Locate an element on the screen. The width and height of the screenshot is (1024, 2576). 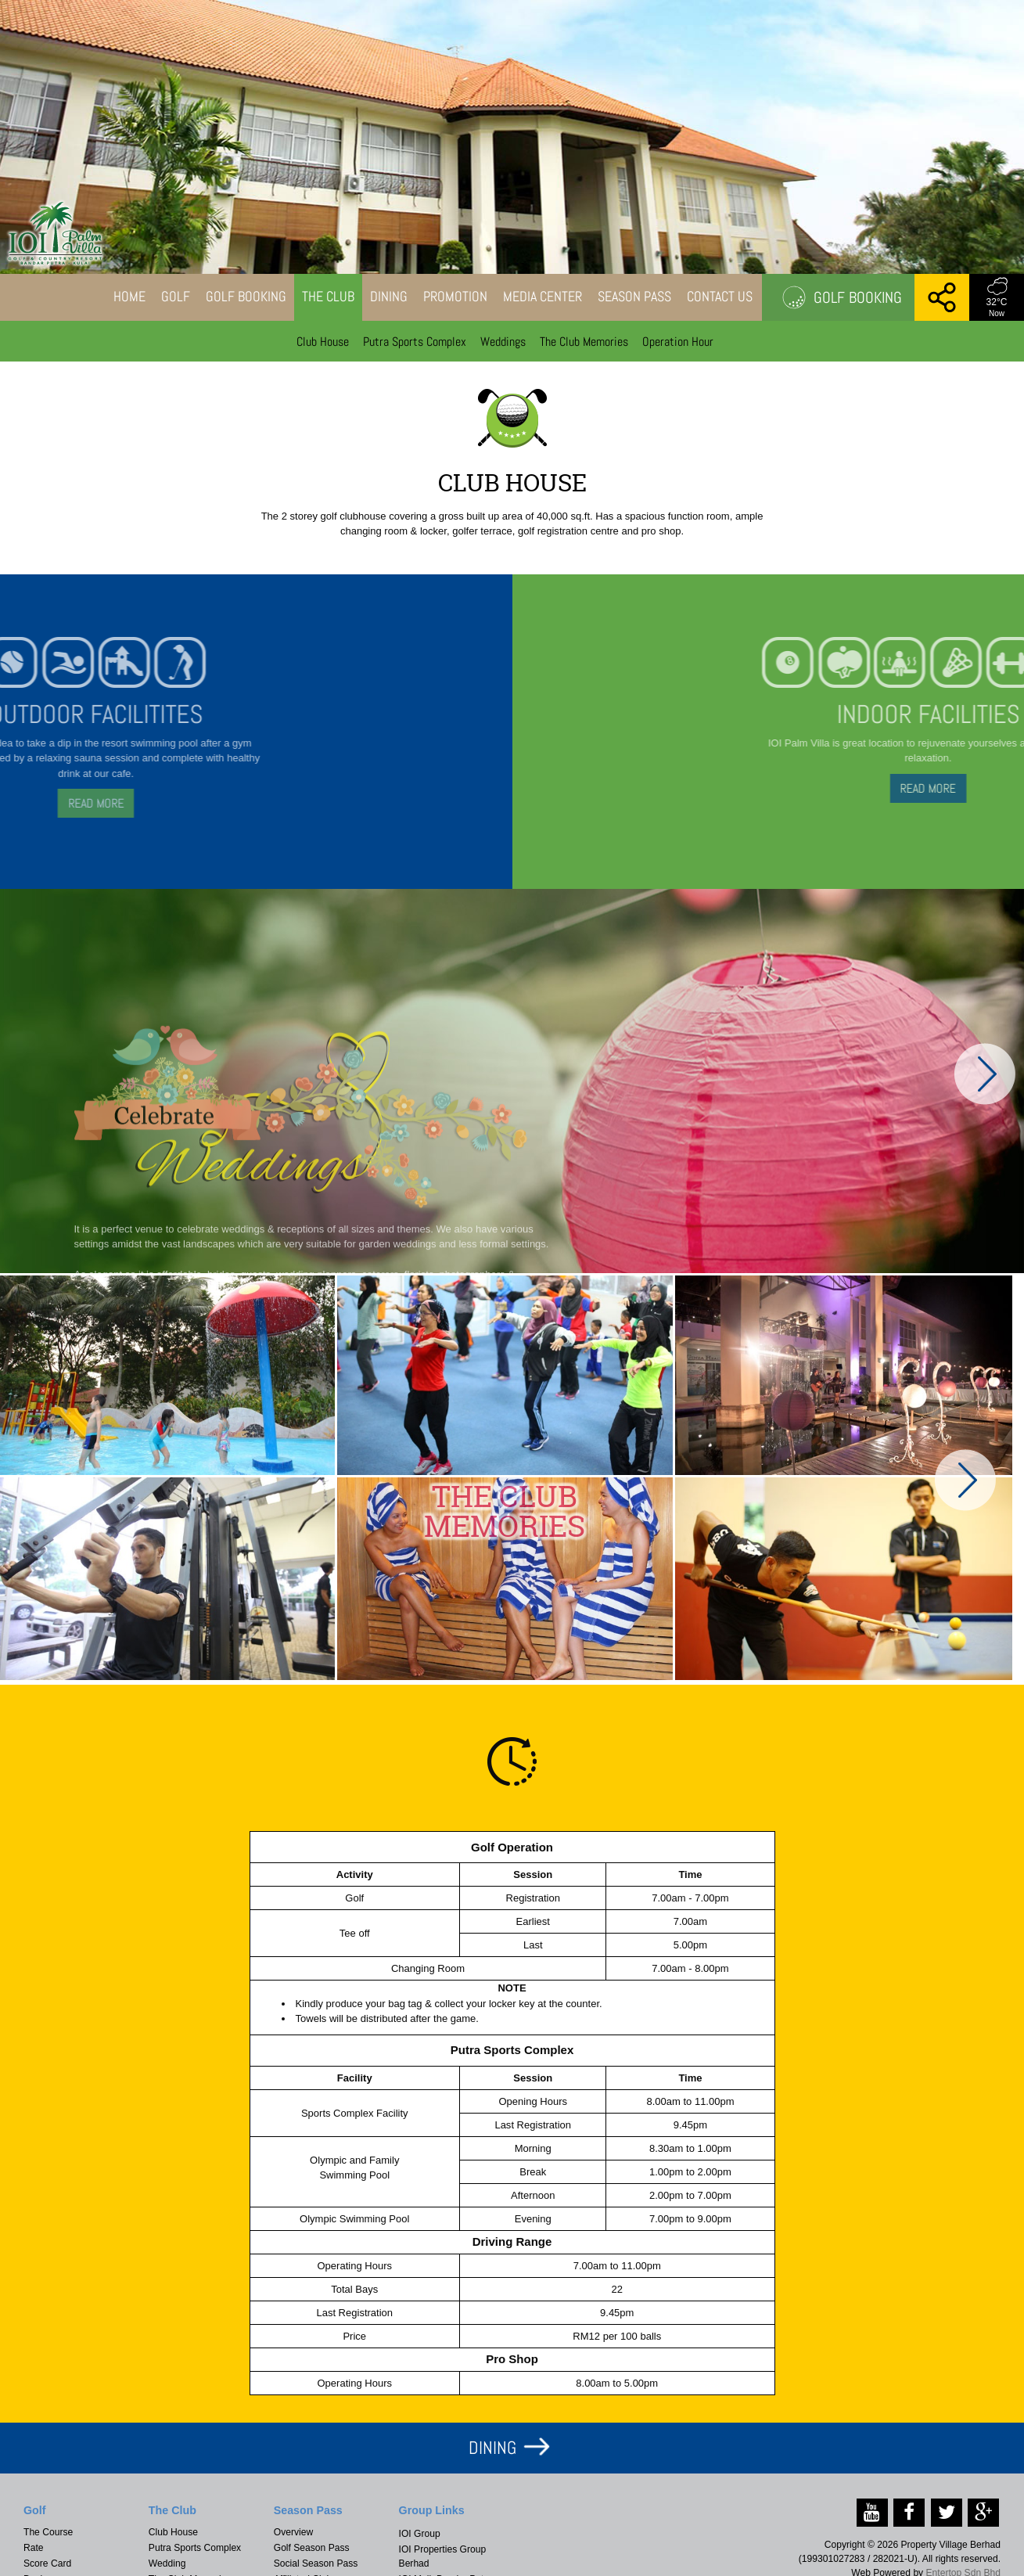
Golf is located at coordinates (175, 296).